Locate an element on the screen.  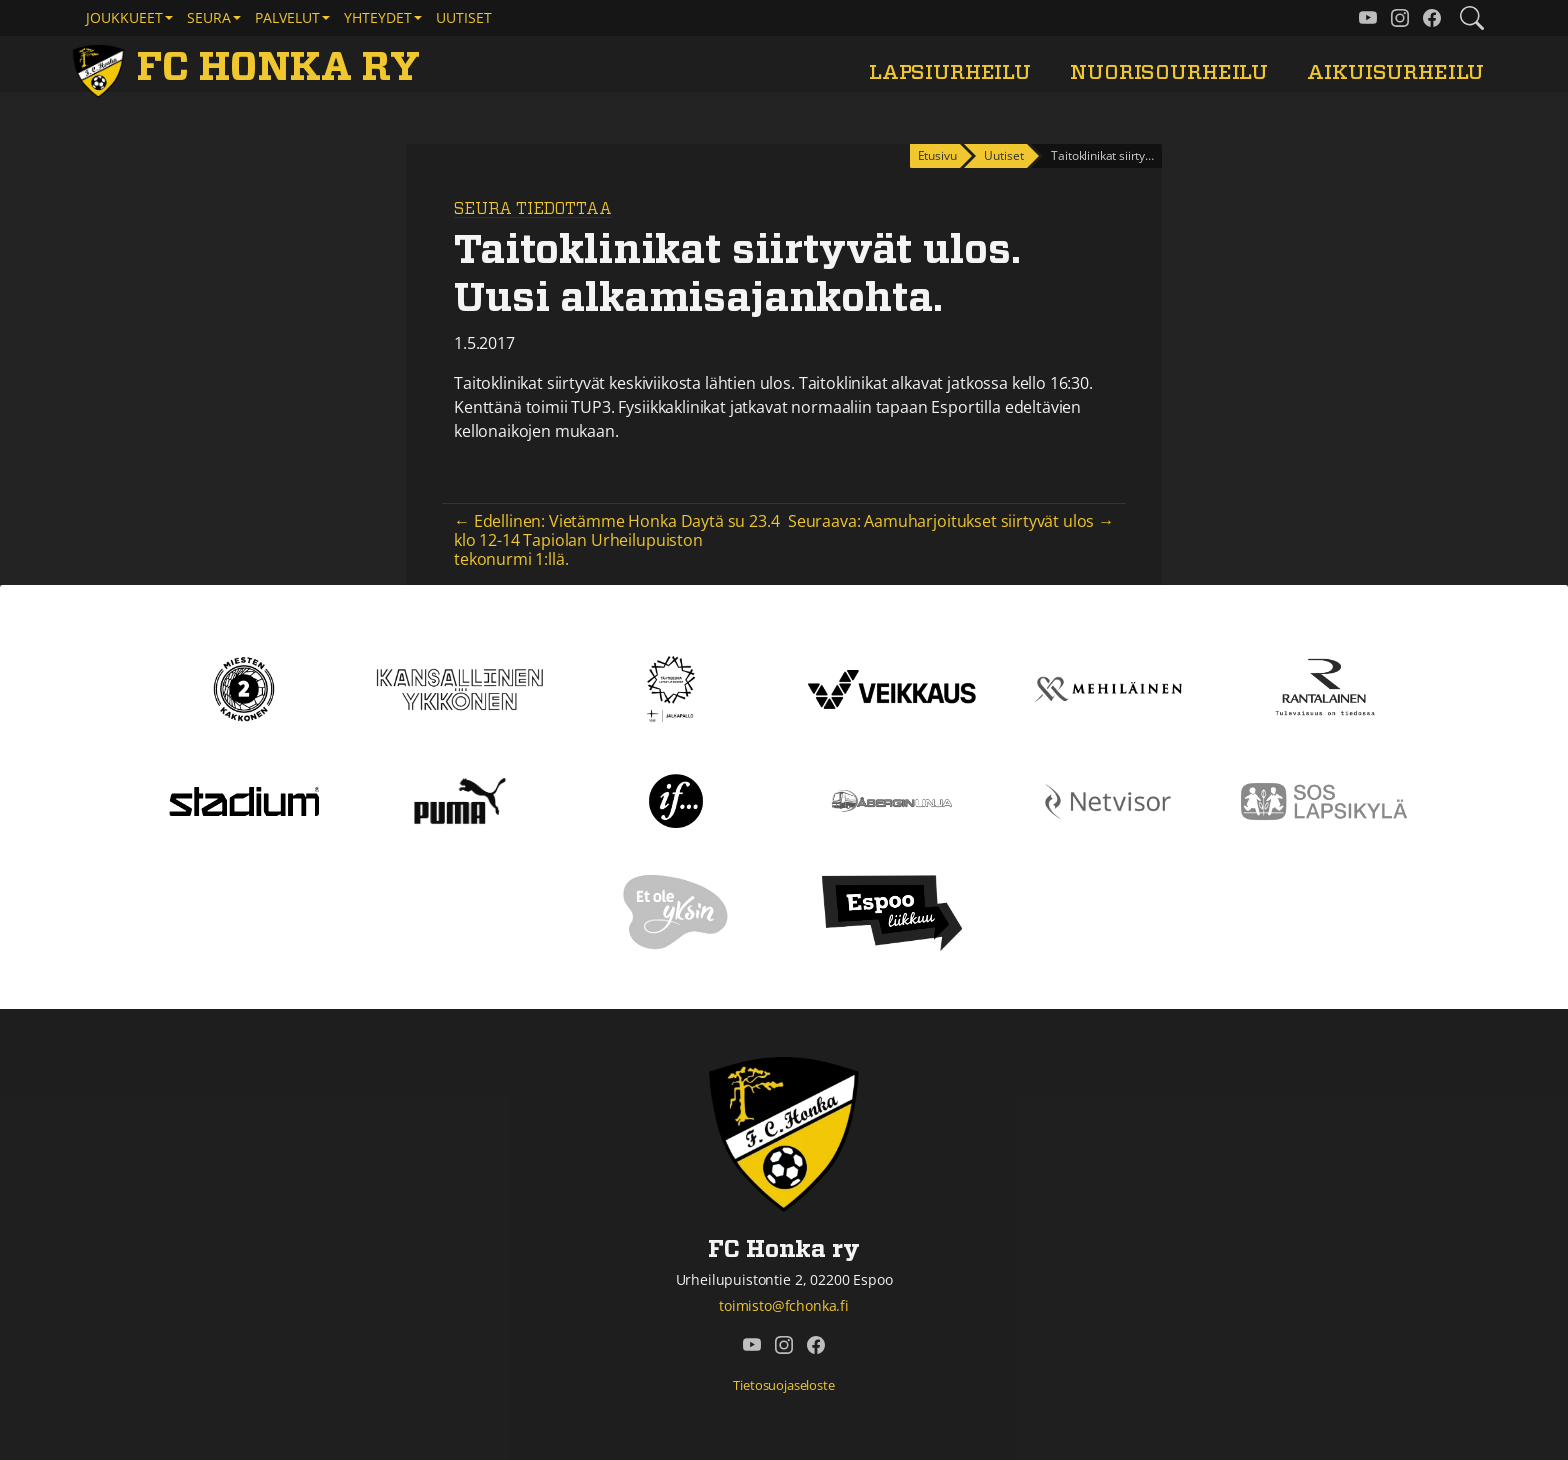
[Åbergin linja] is located at coordinates (891, 800).